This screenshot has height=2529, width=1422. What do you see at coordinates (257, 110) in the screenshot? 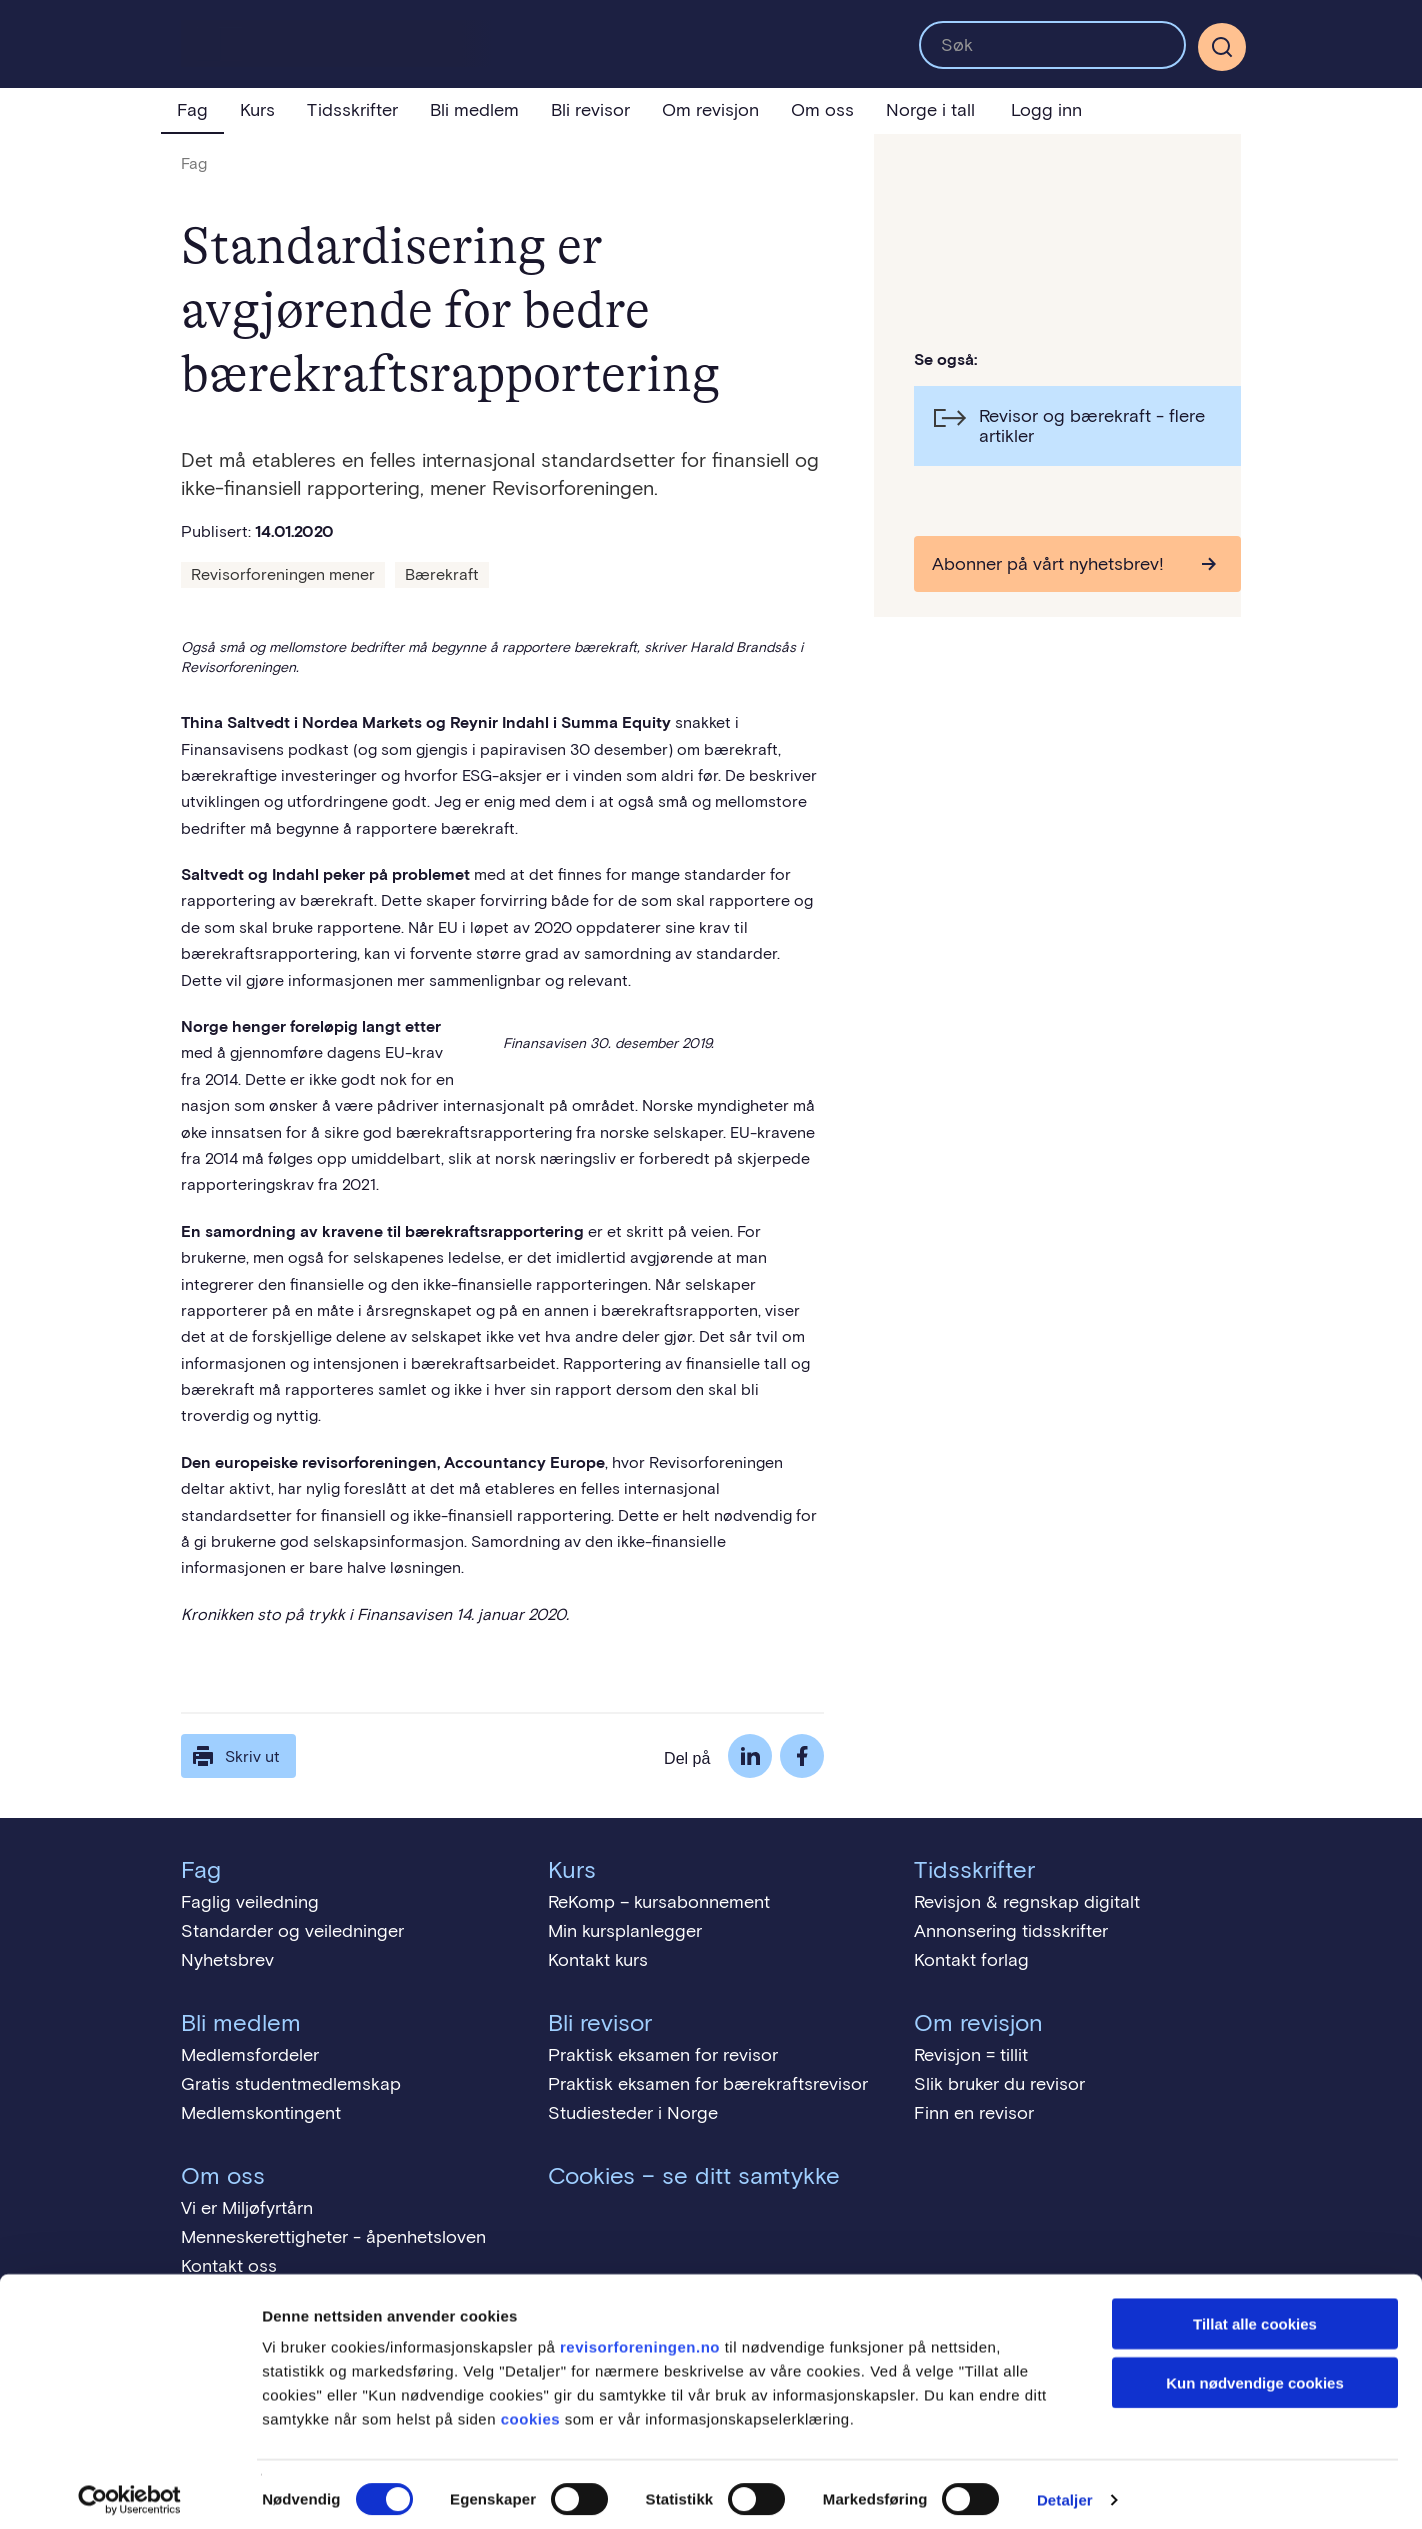
I see `Kurs` at bounding box center [257, 110].